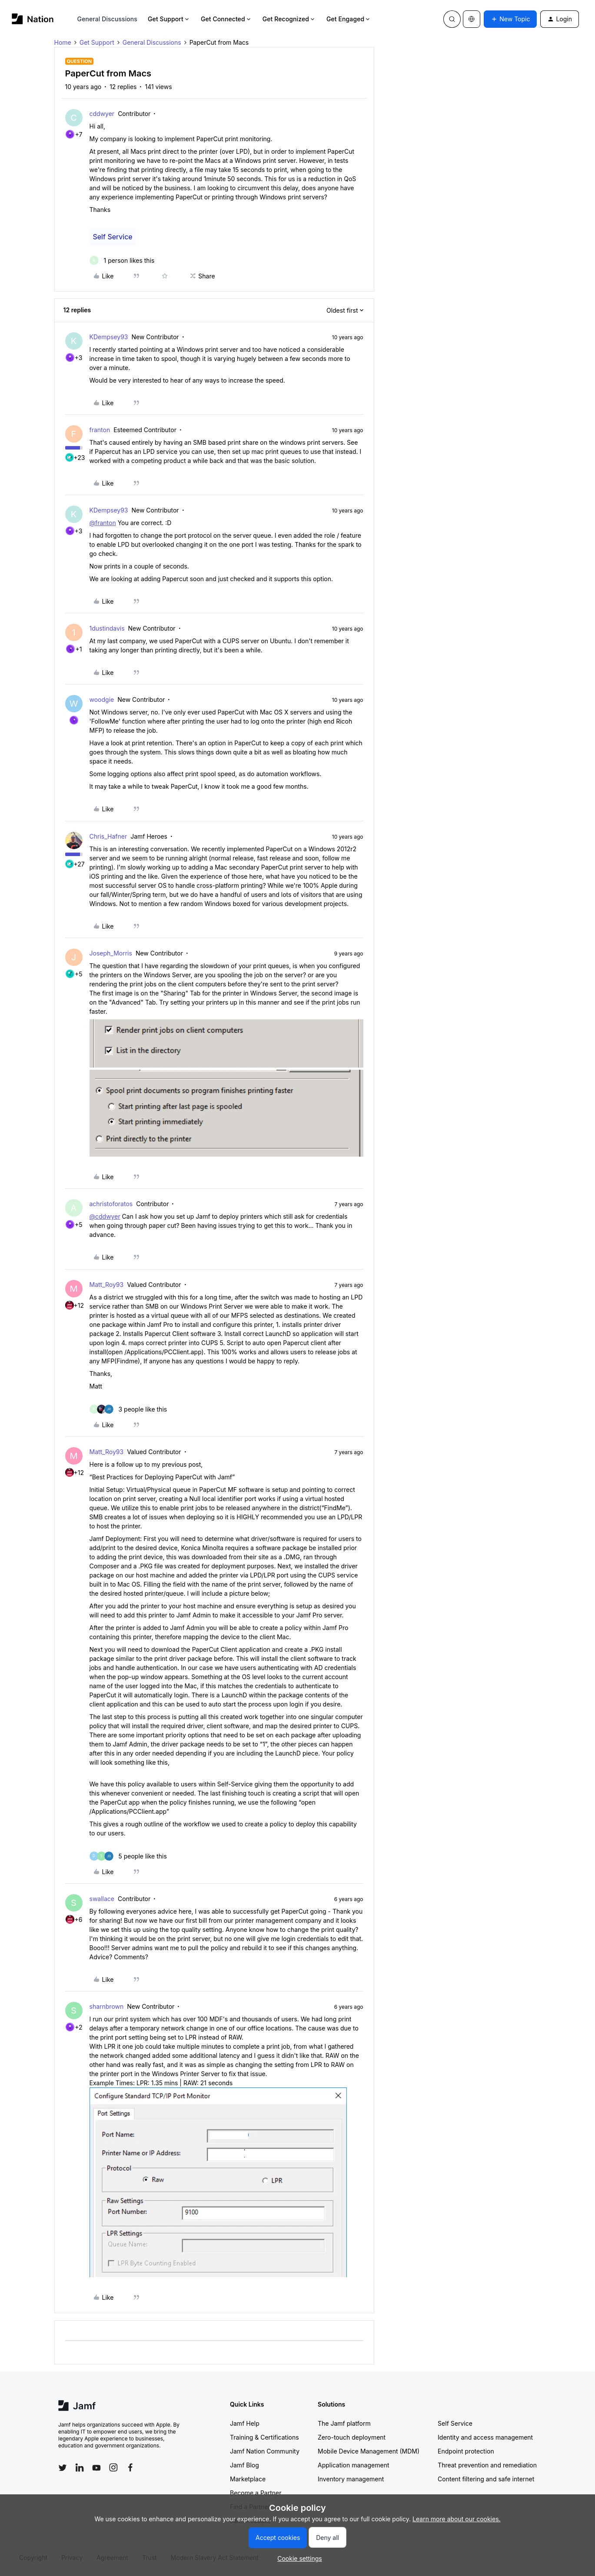  I want to click on Get Connected, so click(226, 19).